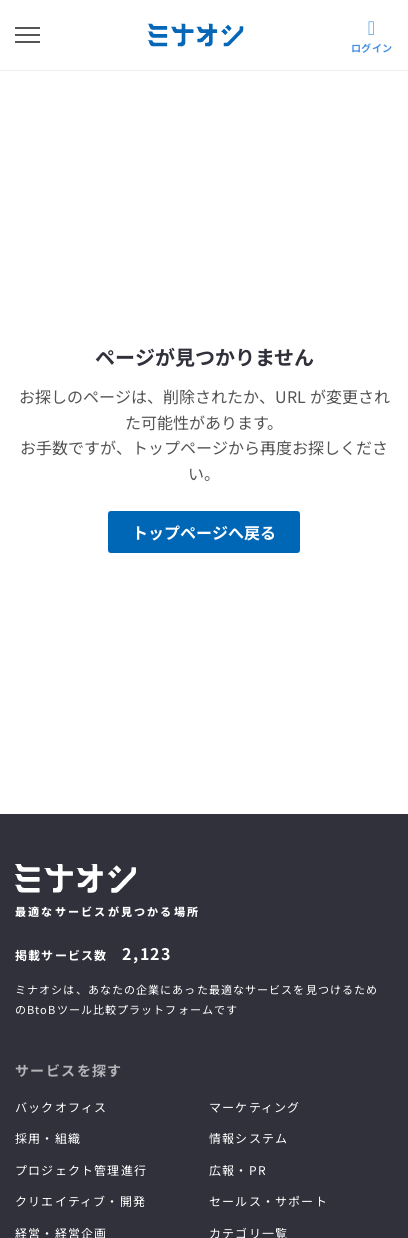 This screenshot has height=1238, width=408. What do you see at coordinates (48, 1137) in the screenshot?
I see `採用・組織` at bounding box center [48, 1137].